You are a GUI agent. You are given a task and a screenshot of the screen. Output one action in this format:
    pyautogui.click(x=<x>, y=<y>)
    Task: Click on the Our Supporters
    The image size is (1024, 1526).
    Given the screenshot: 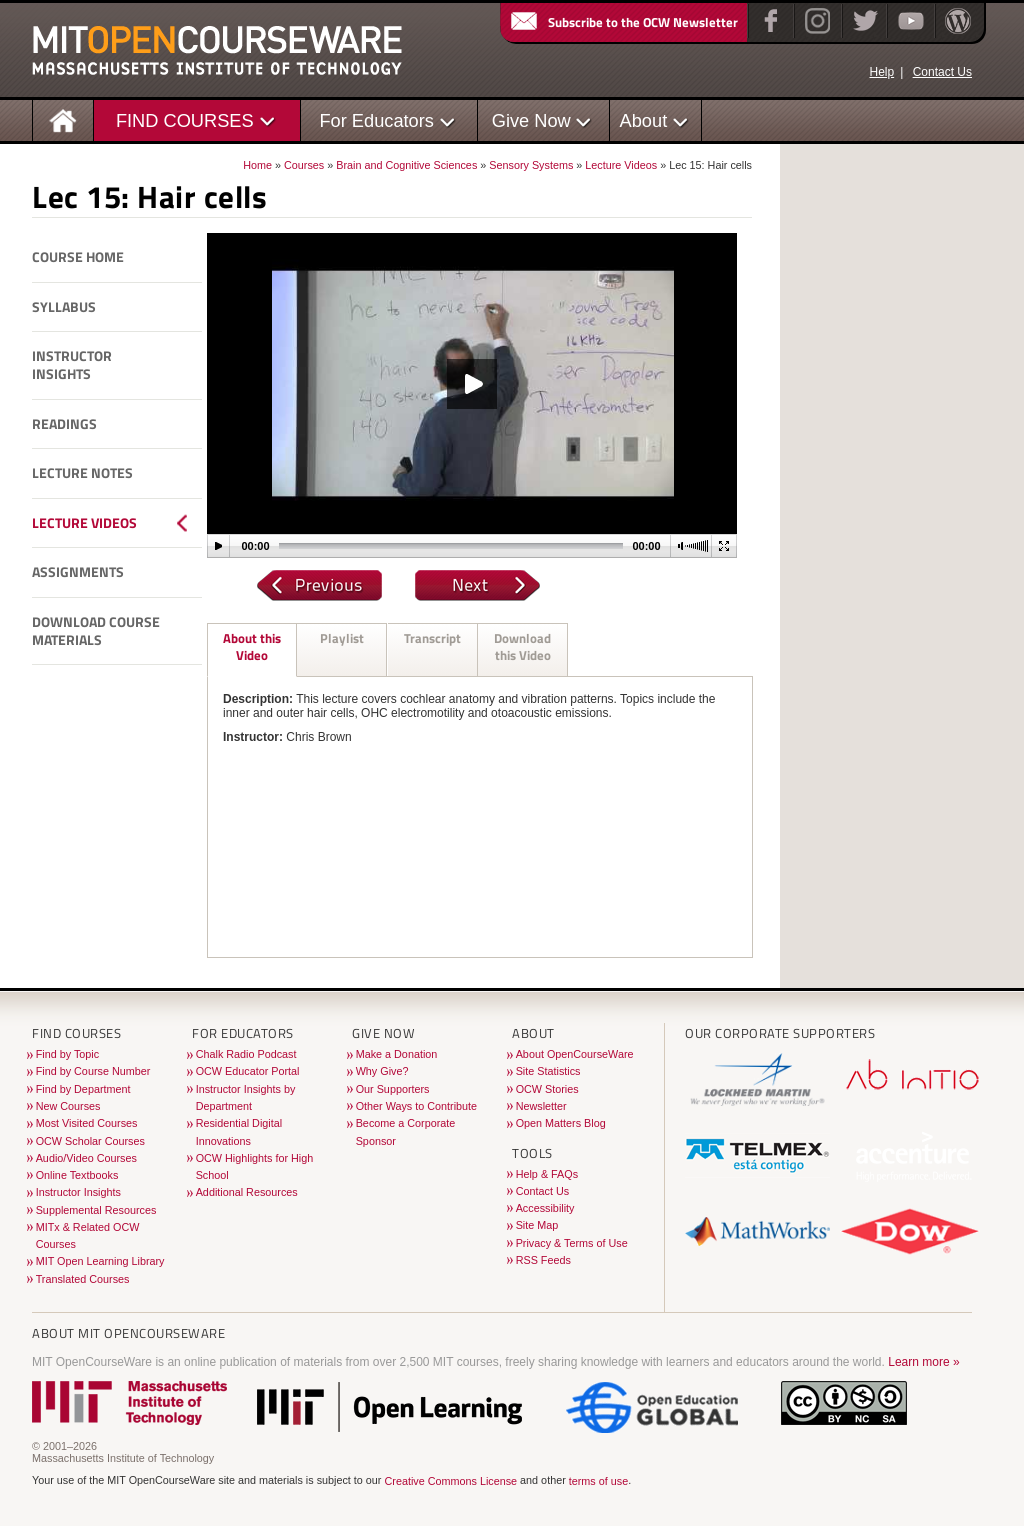 What is the action you would take?
    pyautogui.click(x=393, y=1089)
    